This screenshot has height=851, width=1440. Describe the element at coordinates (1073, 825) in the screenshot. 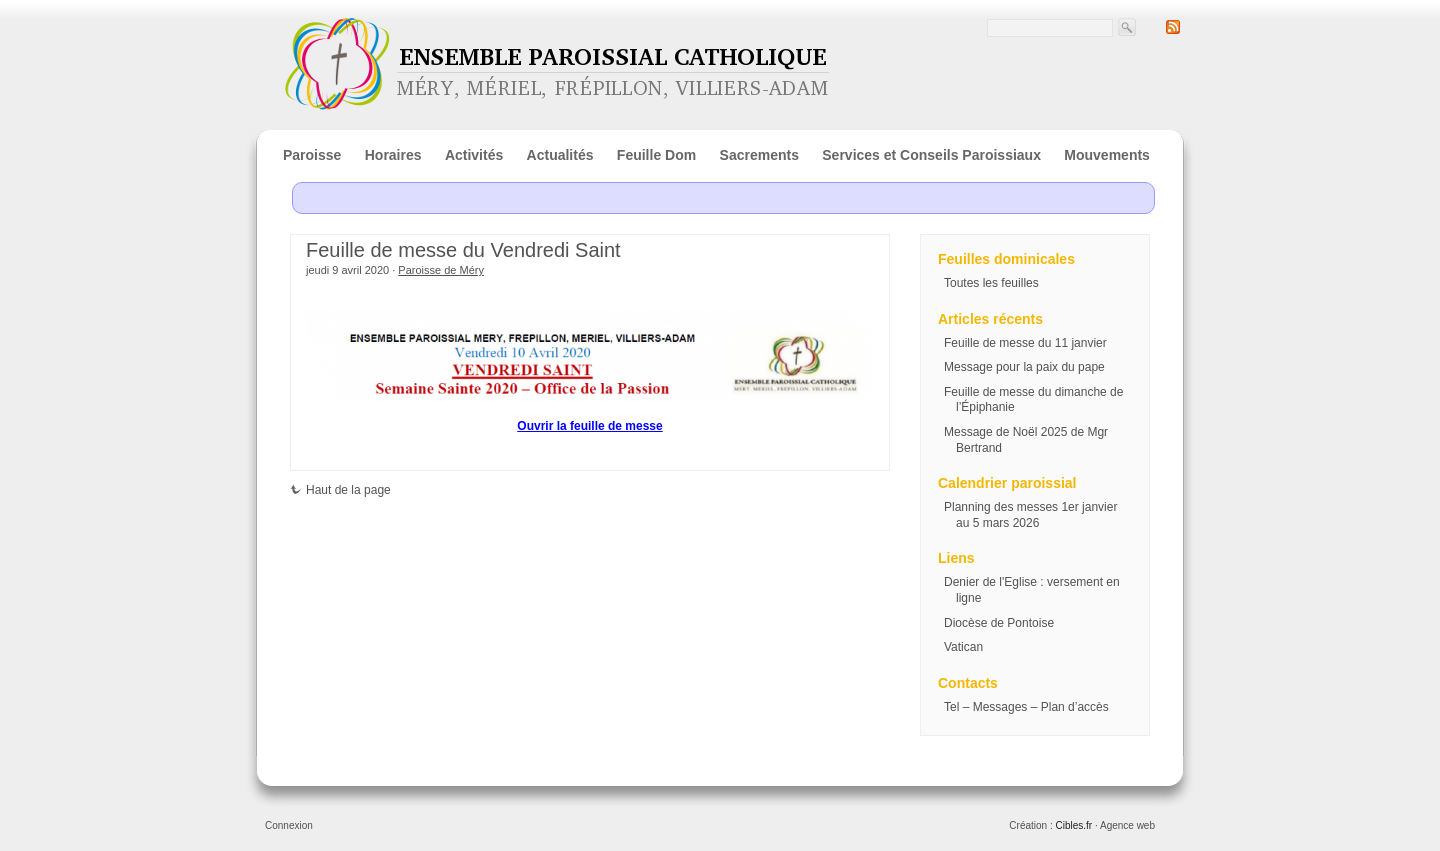

I see `Cibles.fr` at that location.